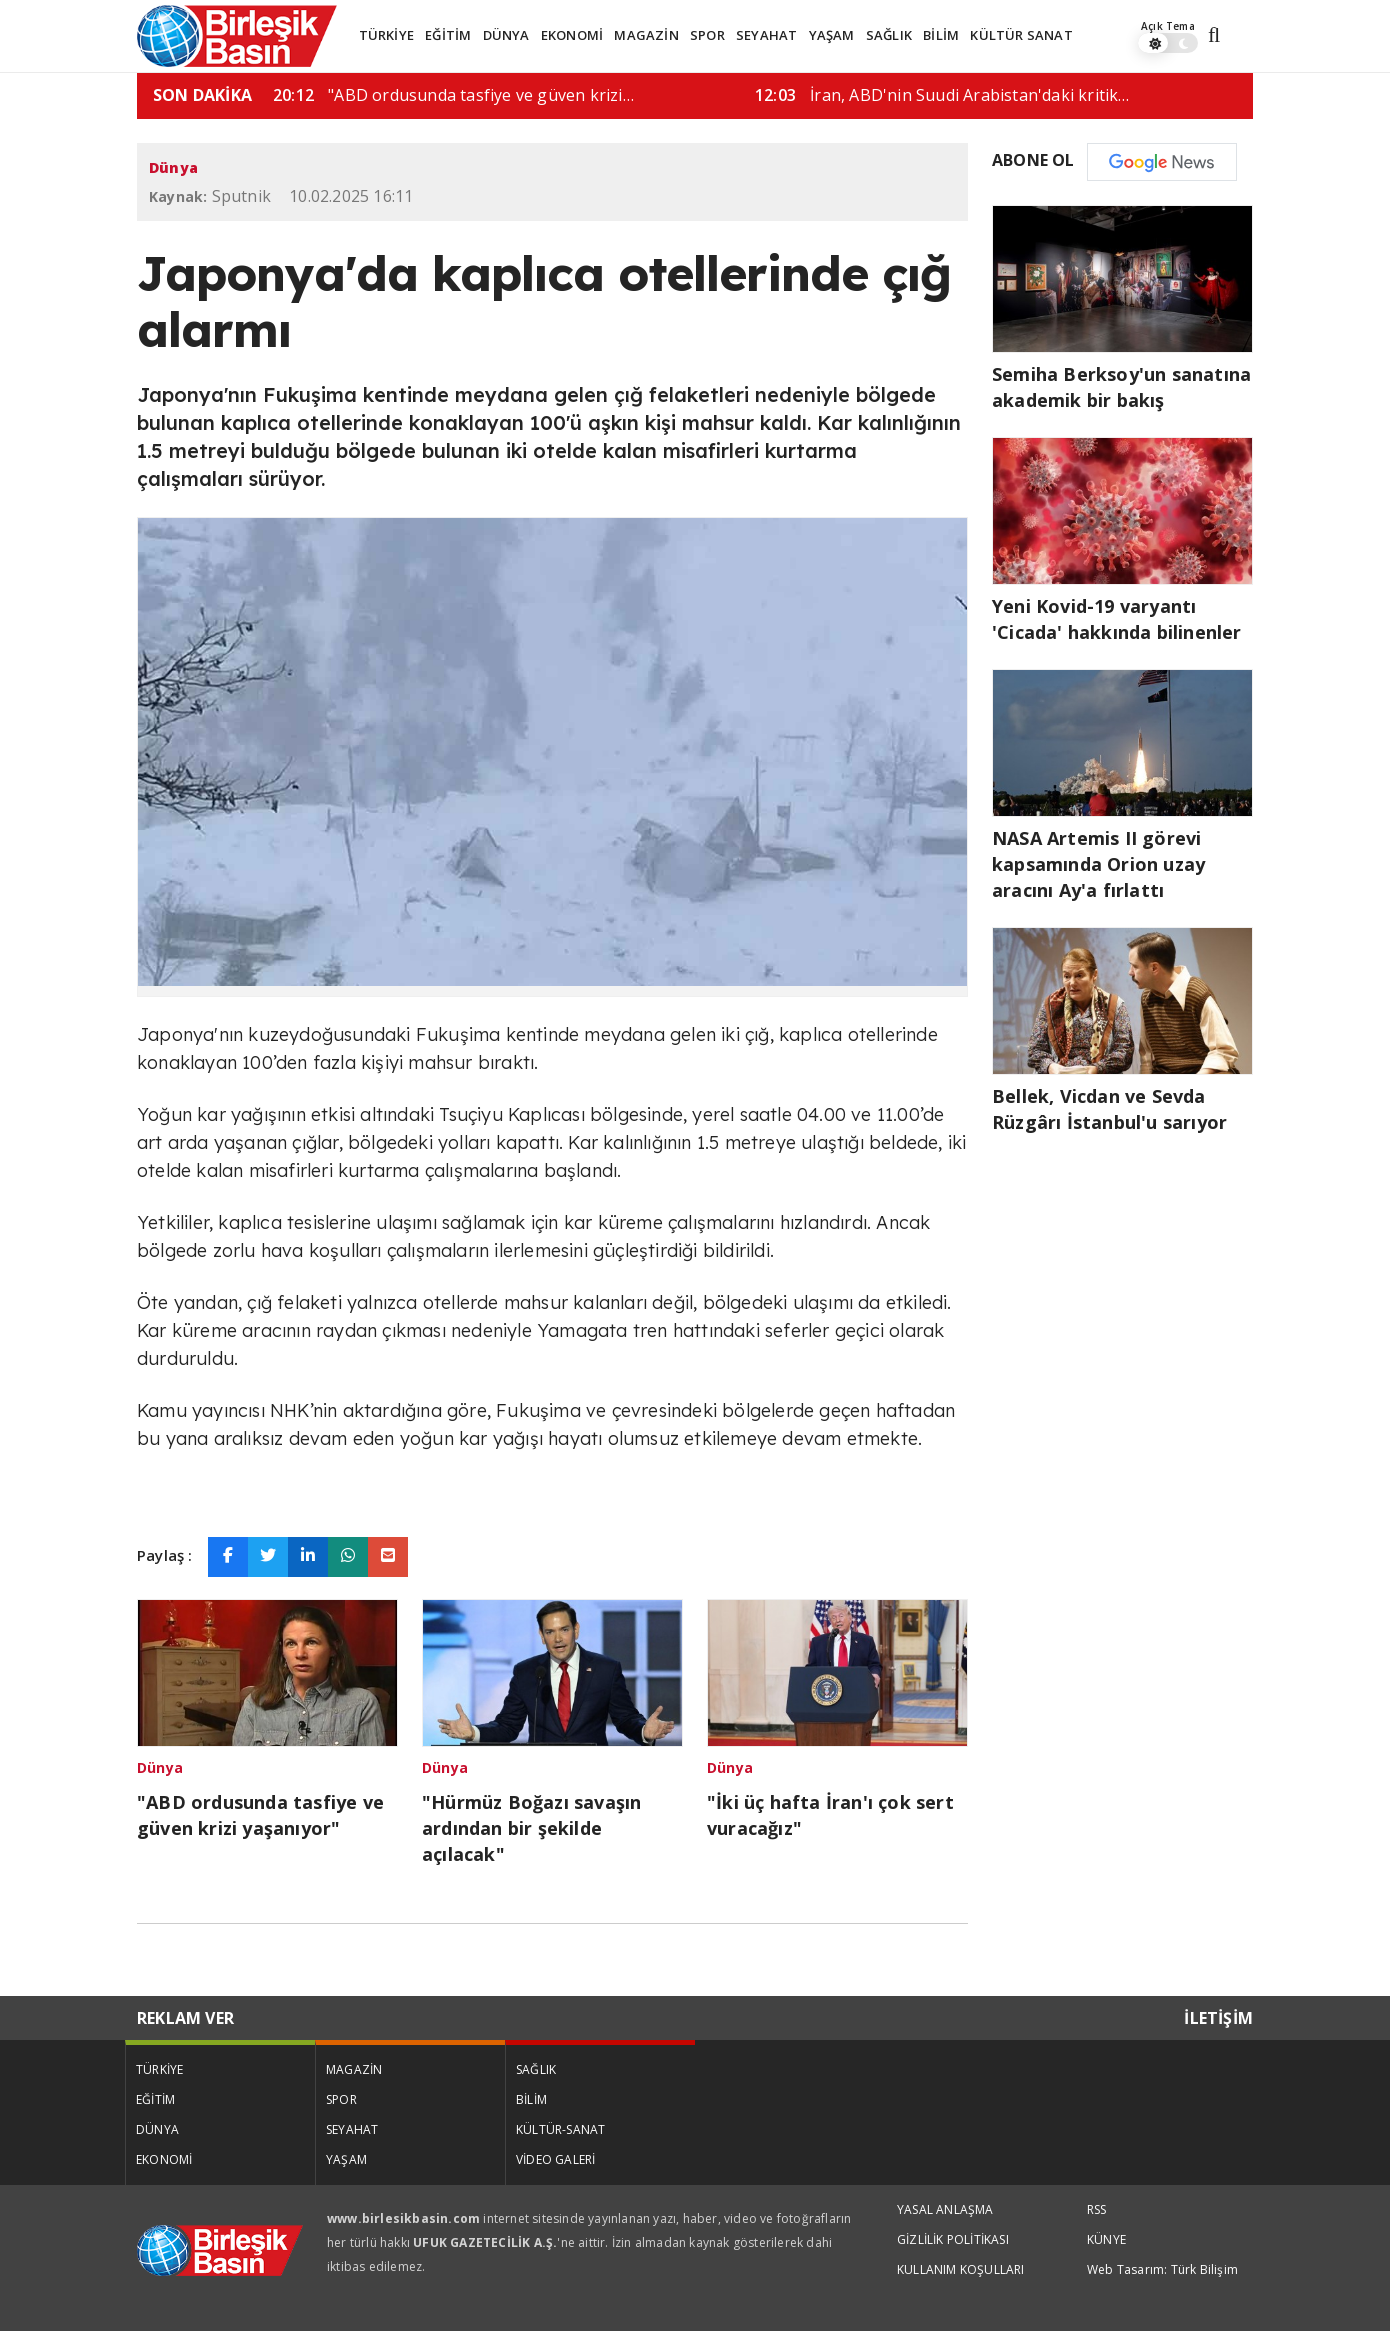  Describe the element at coordinates (414, 95) in the screenshot. I see `Pentagon iki üst düzey generali daha görevden…` at that location.